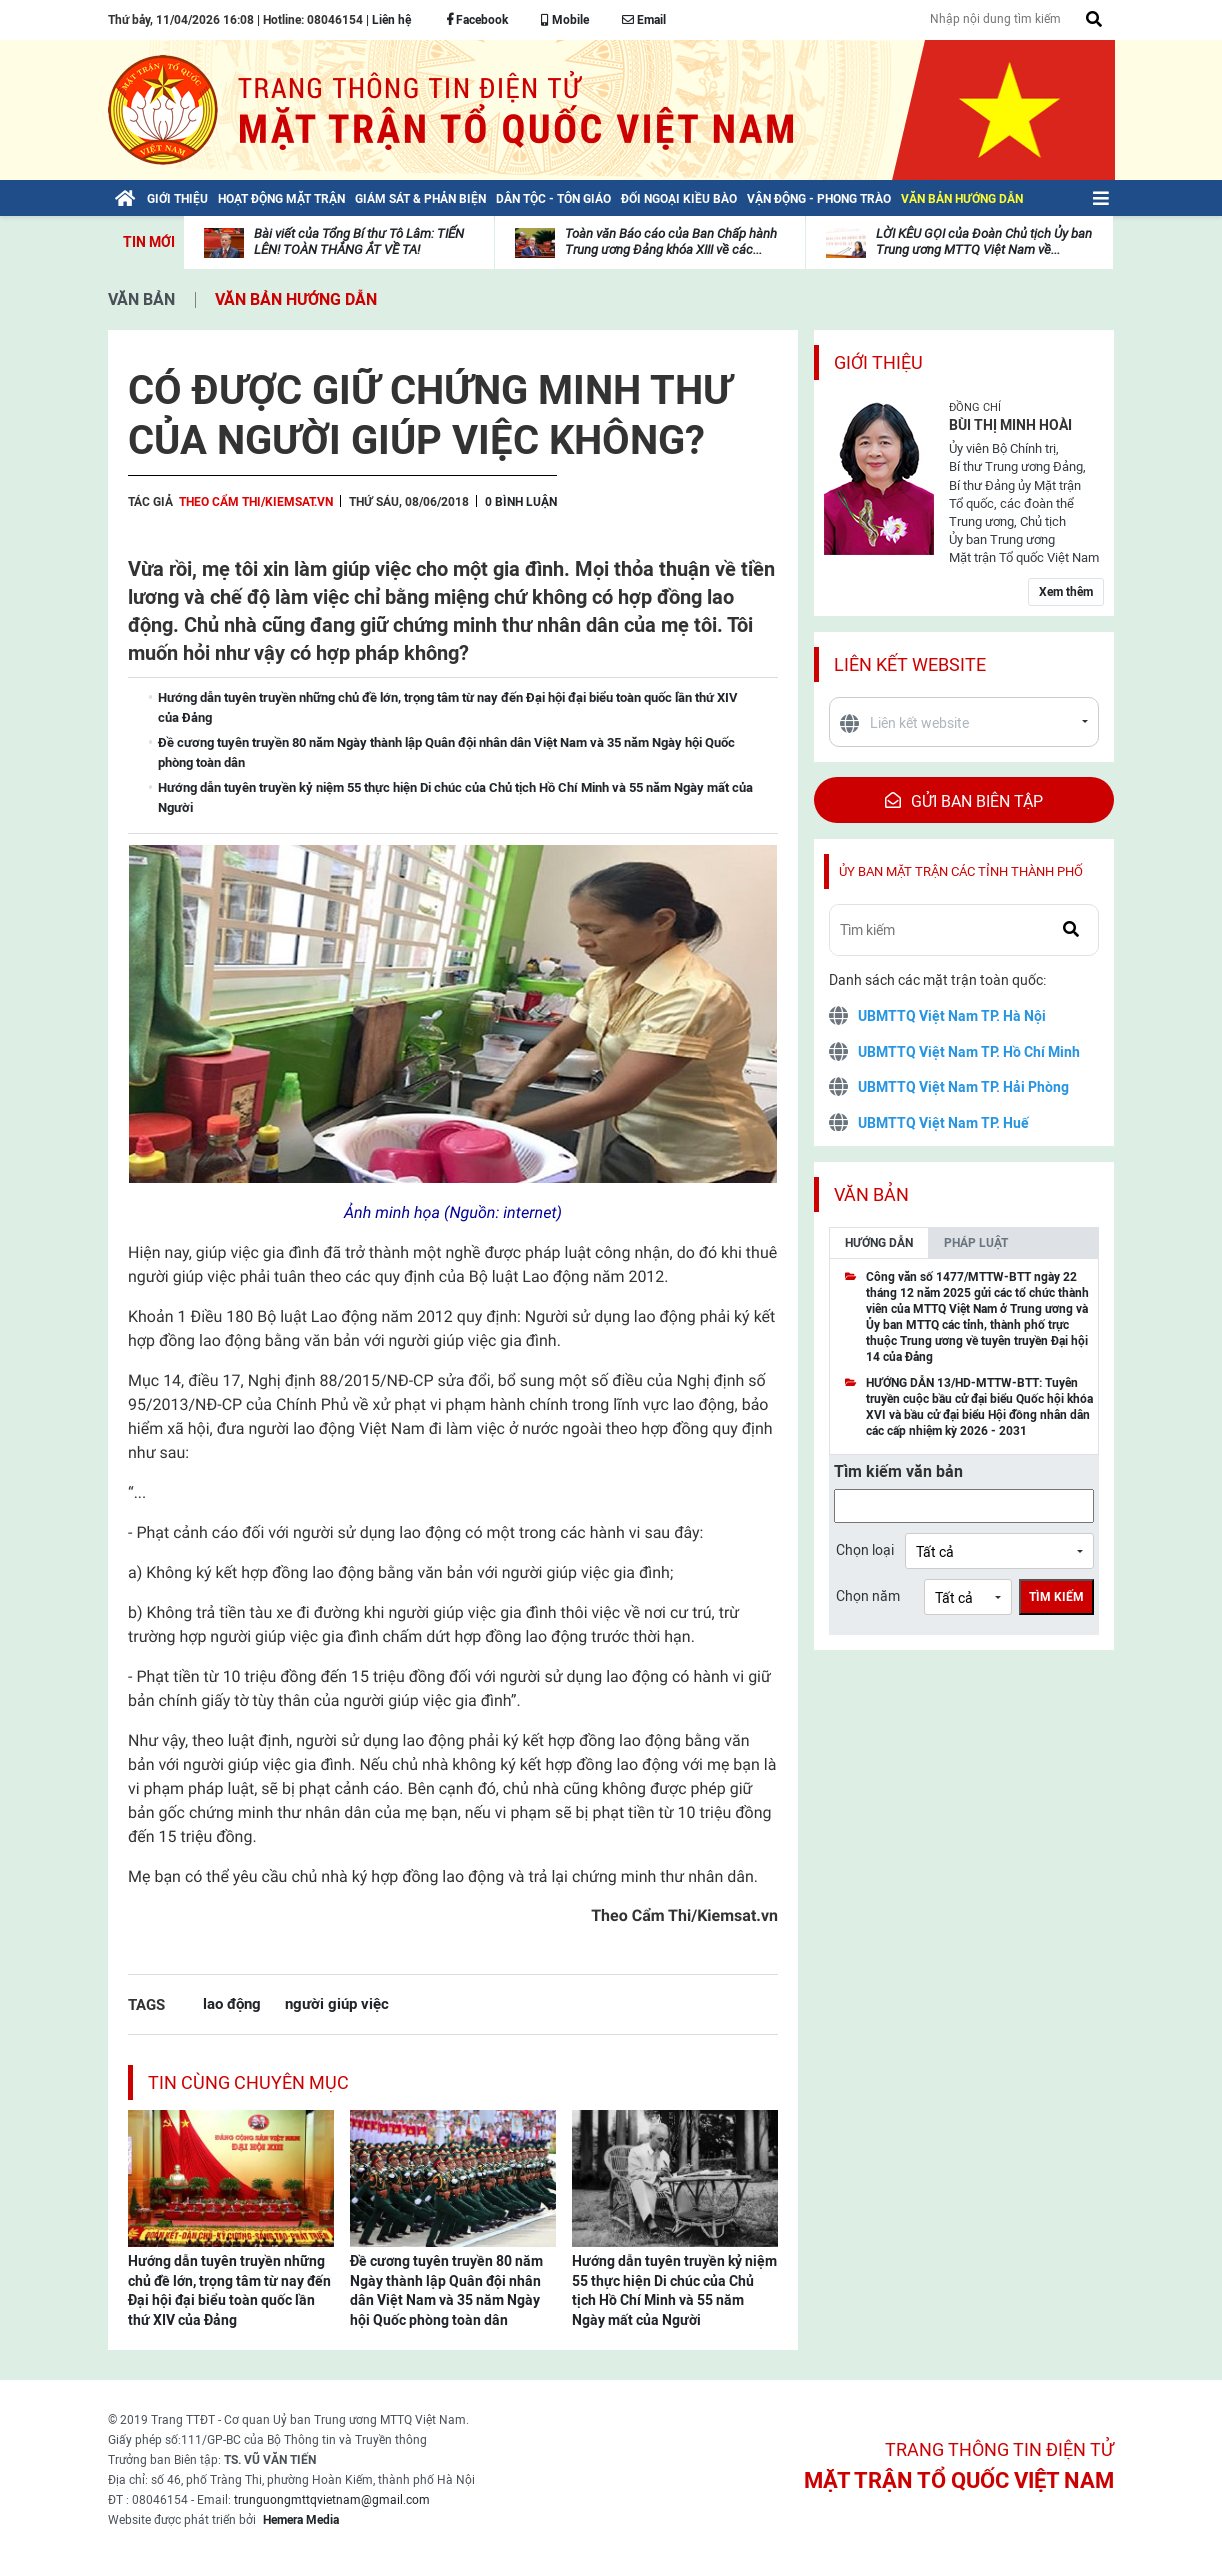 Image resolution: width=1222 pixels, height=2560 pixels. What do you see at coordinates (446, 2290) in the screenshot?
I see `Đề cương tuyên truyền 80 năm Ngày thành lập Quân đội nhân dân Việt Nam và 35 năm Ngày hội Quốc phòng toàn dân` at bounding box center [446, 2290].